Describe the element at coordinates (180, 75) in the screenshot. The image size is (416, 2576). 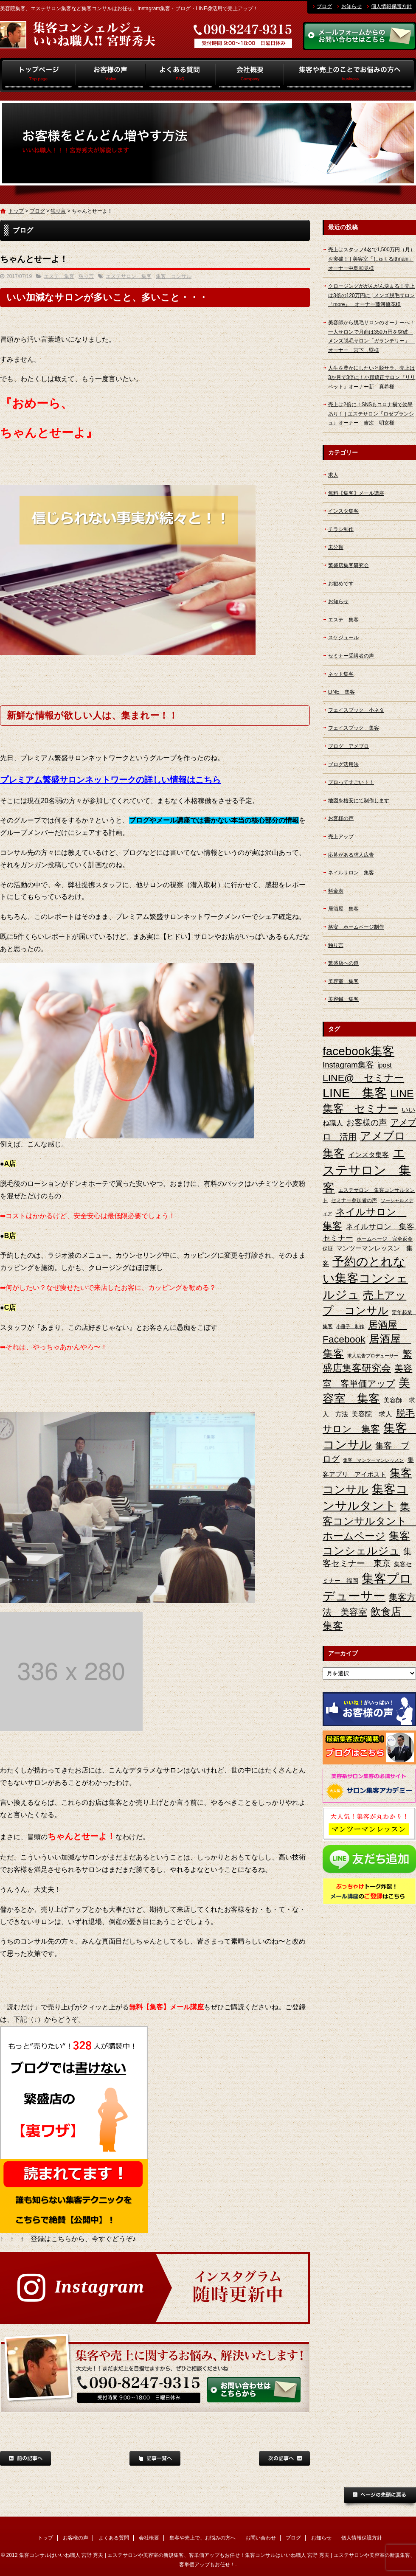
I see `よくある質問` at that location.